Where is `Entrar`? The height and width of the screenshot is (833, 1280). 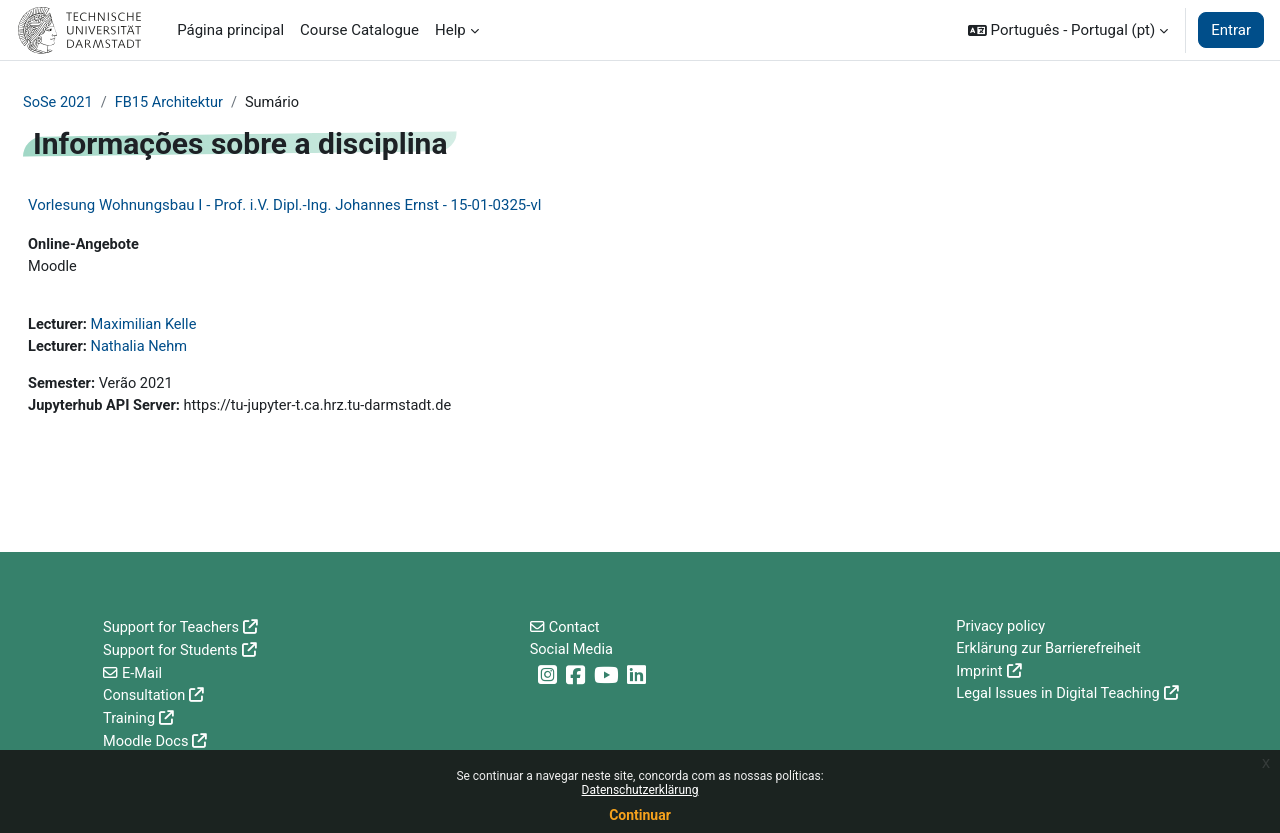 Entrar is located at coordinates (1231, 30).